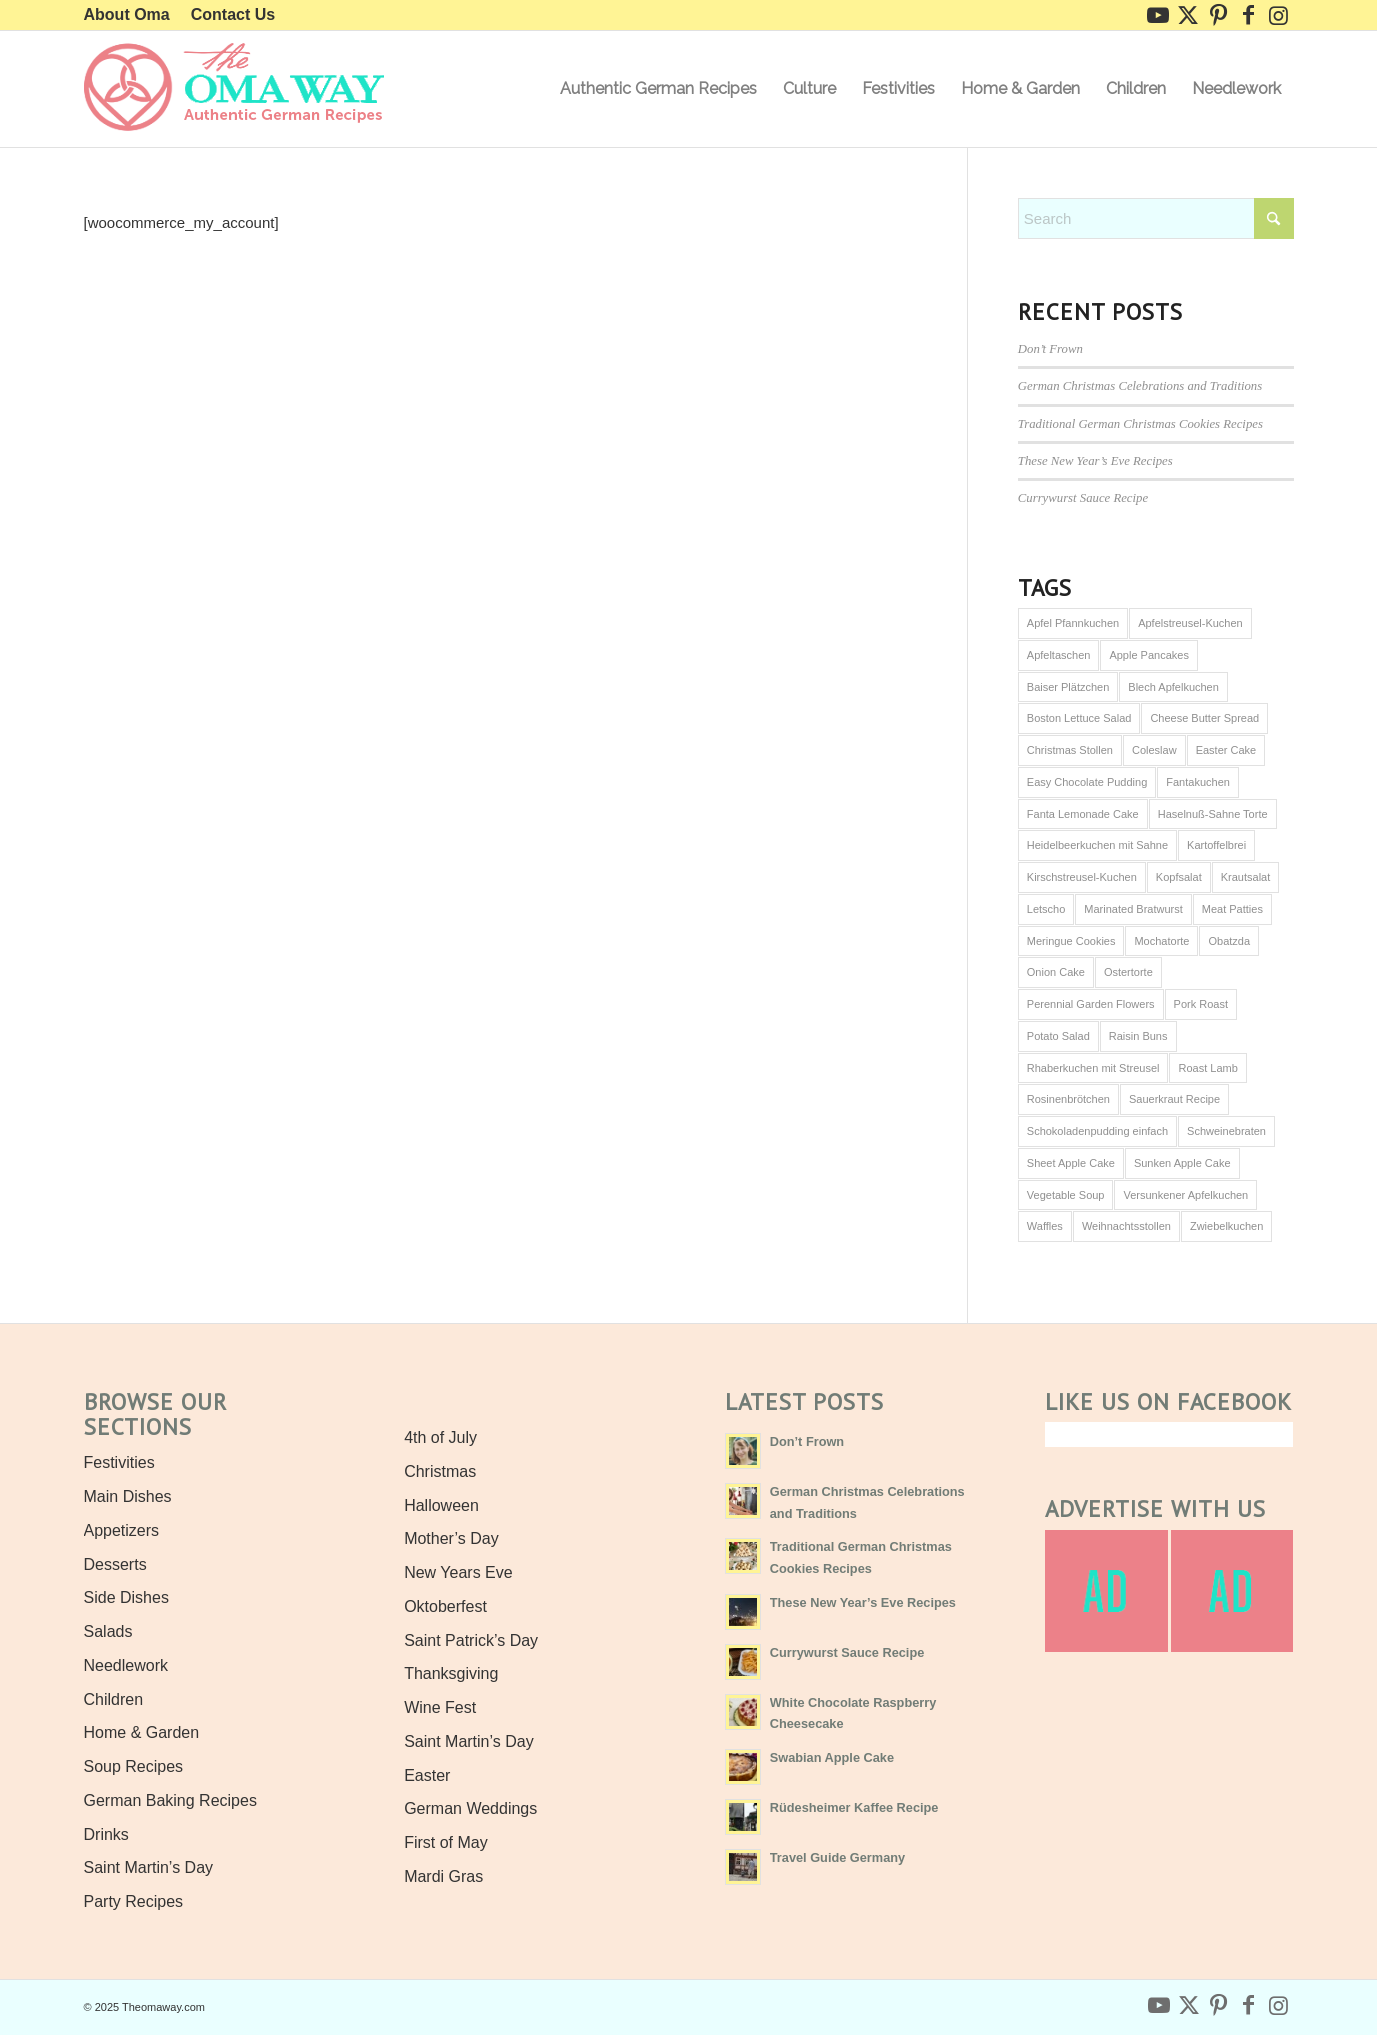 The width and height of the screenshot is (1377, 2035). What do you see at coordinates (1179, 877) in the screenshot?
I see `Kopfsalat [Kopfsalat (1 item)]` at bounding box center [1179, 877].